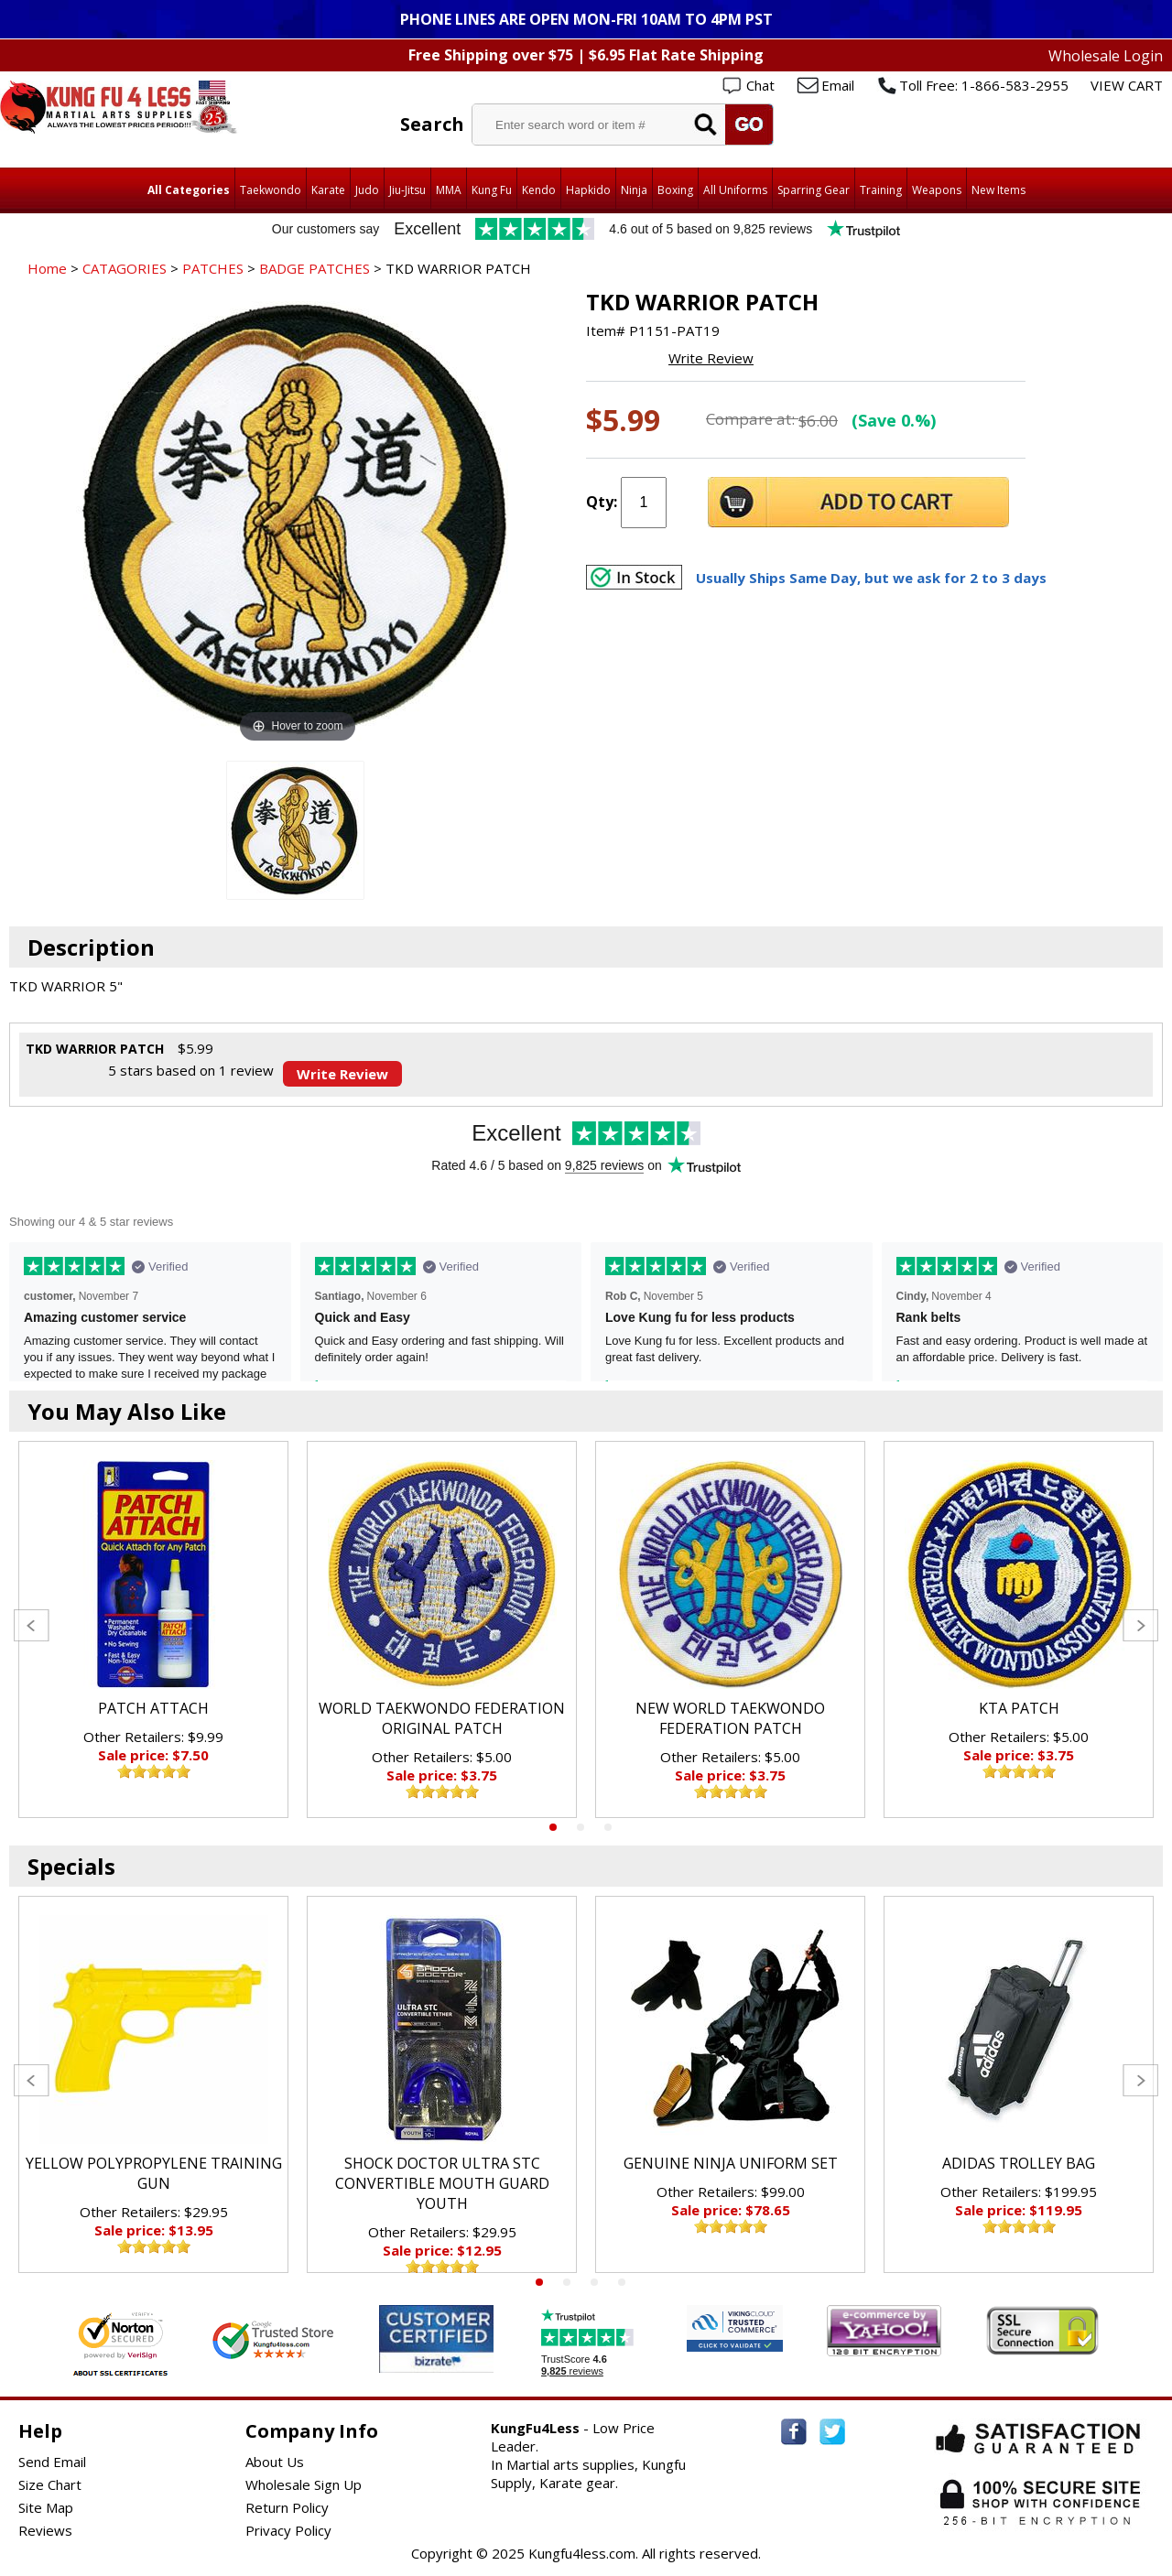  What do you see at coordinates (760, 85) in the screenshot?
I see `Chat` at bounding box center [760, 85].